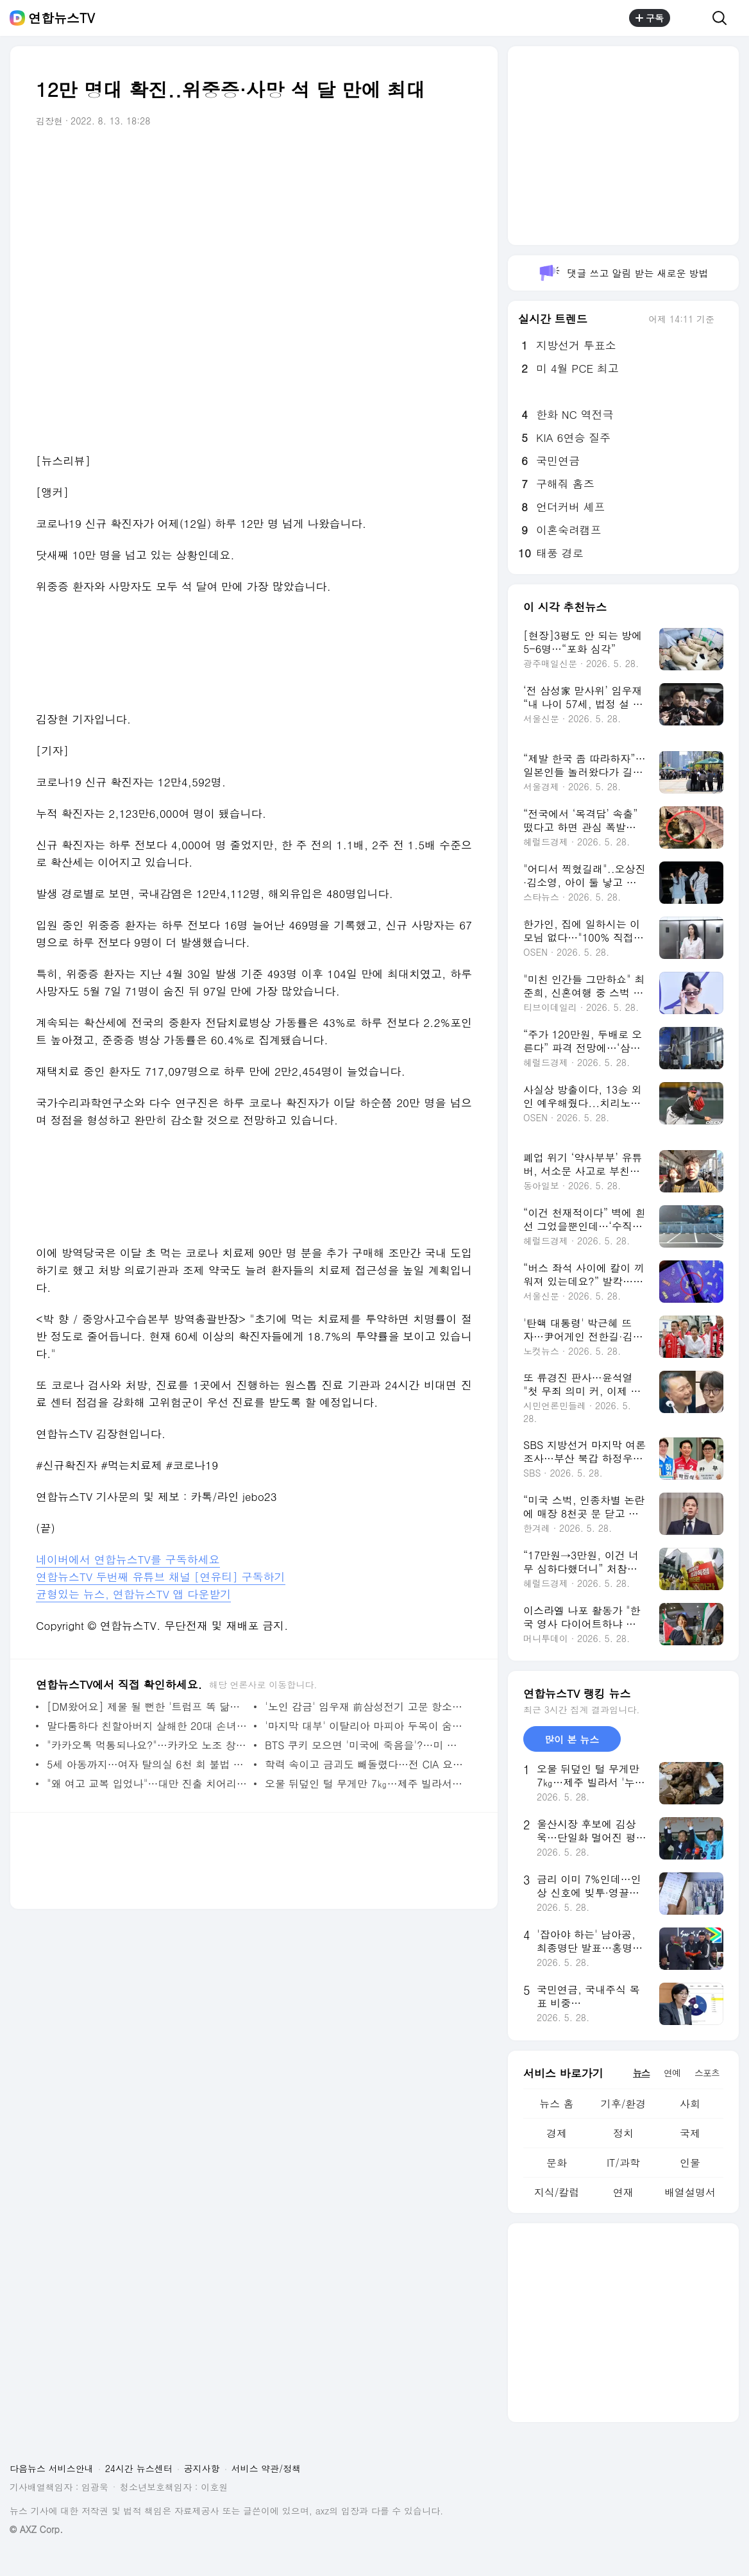 Image resolution: width=749 pixels, height=2576 pixels. I want to click on 경제, so click(556, 2133).